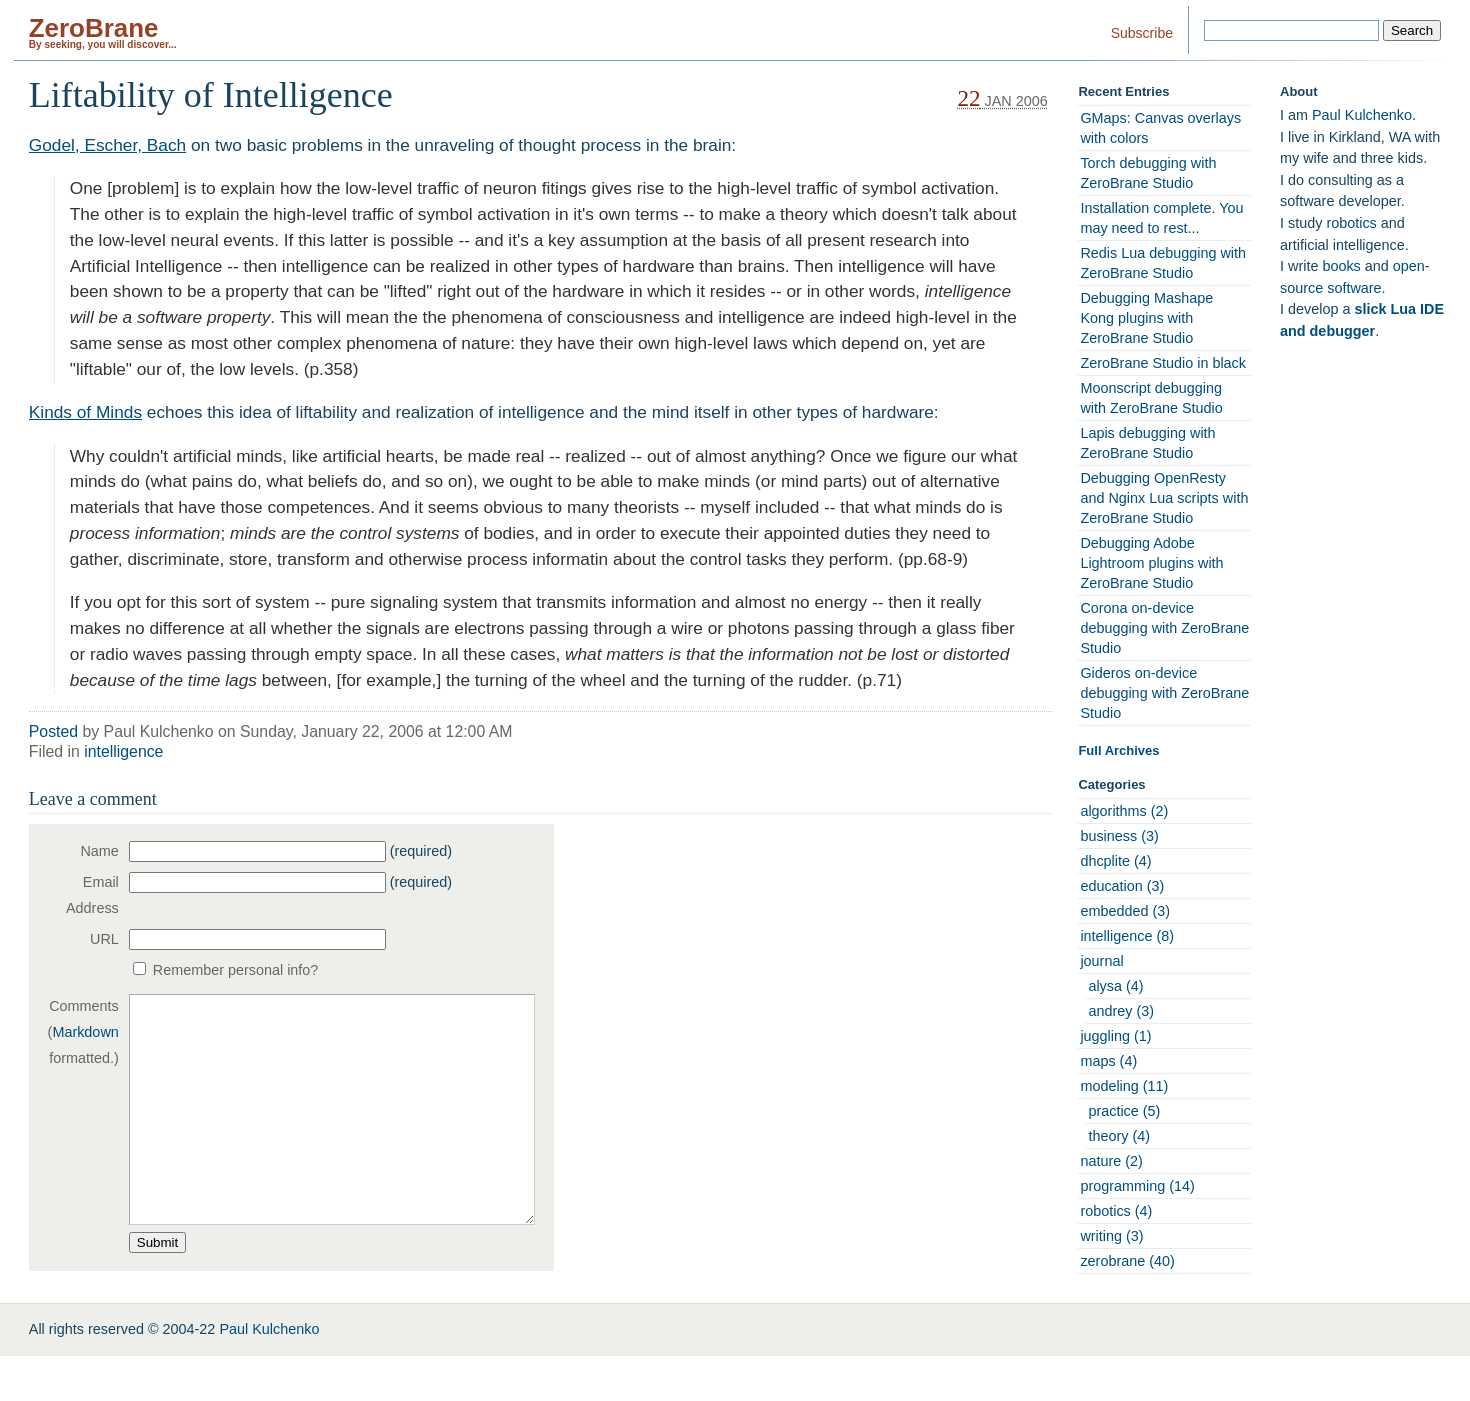  I want to click on Paul Kulchenko, so click(1362, 115).